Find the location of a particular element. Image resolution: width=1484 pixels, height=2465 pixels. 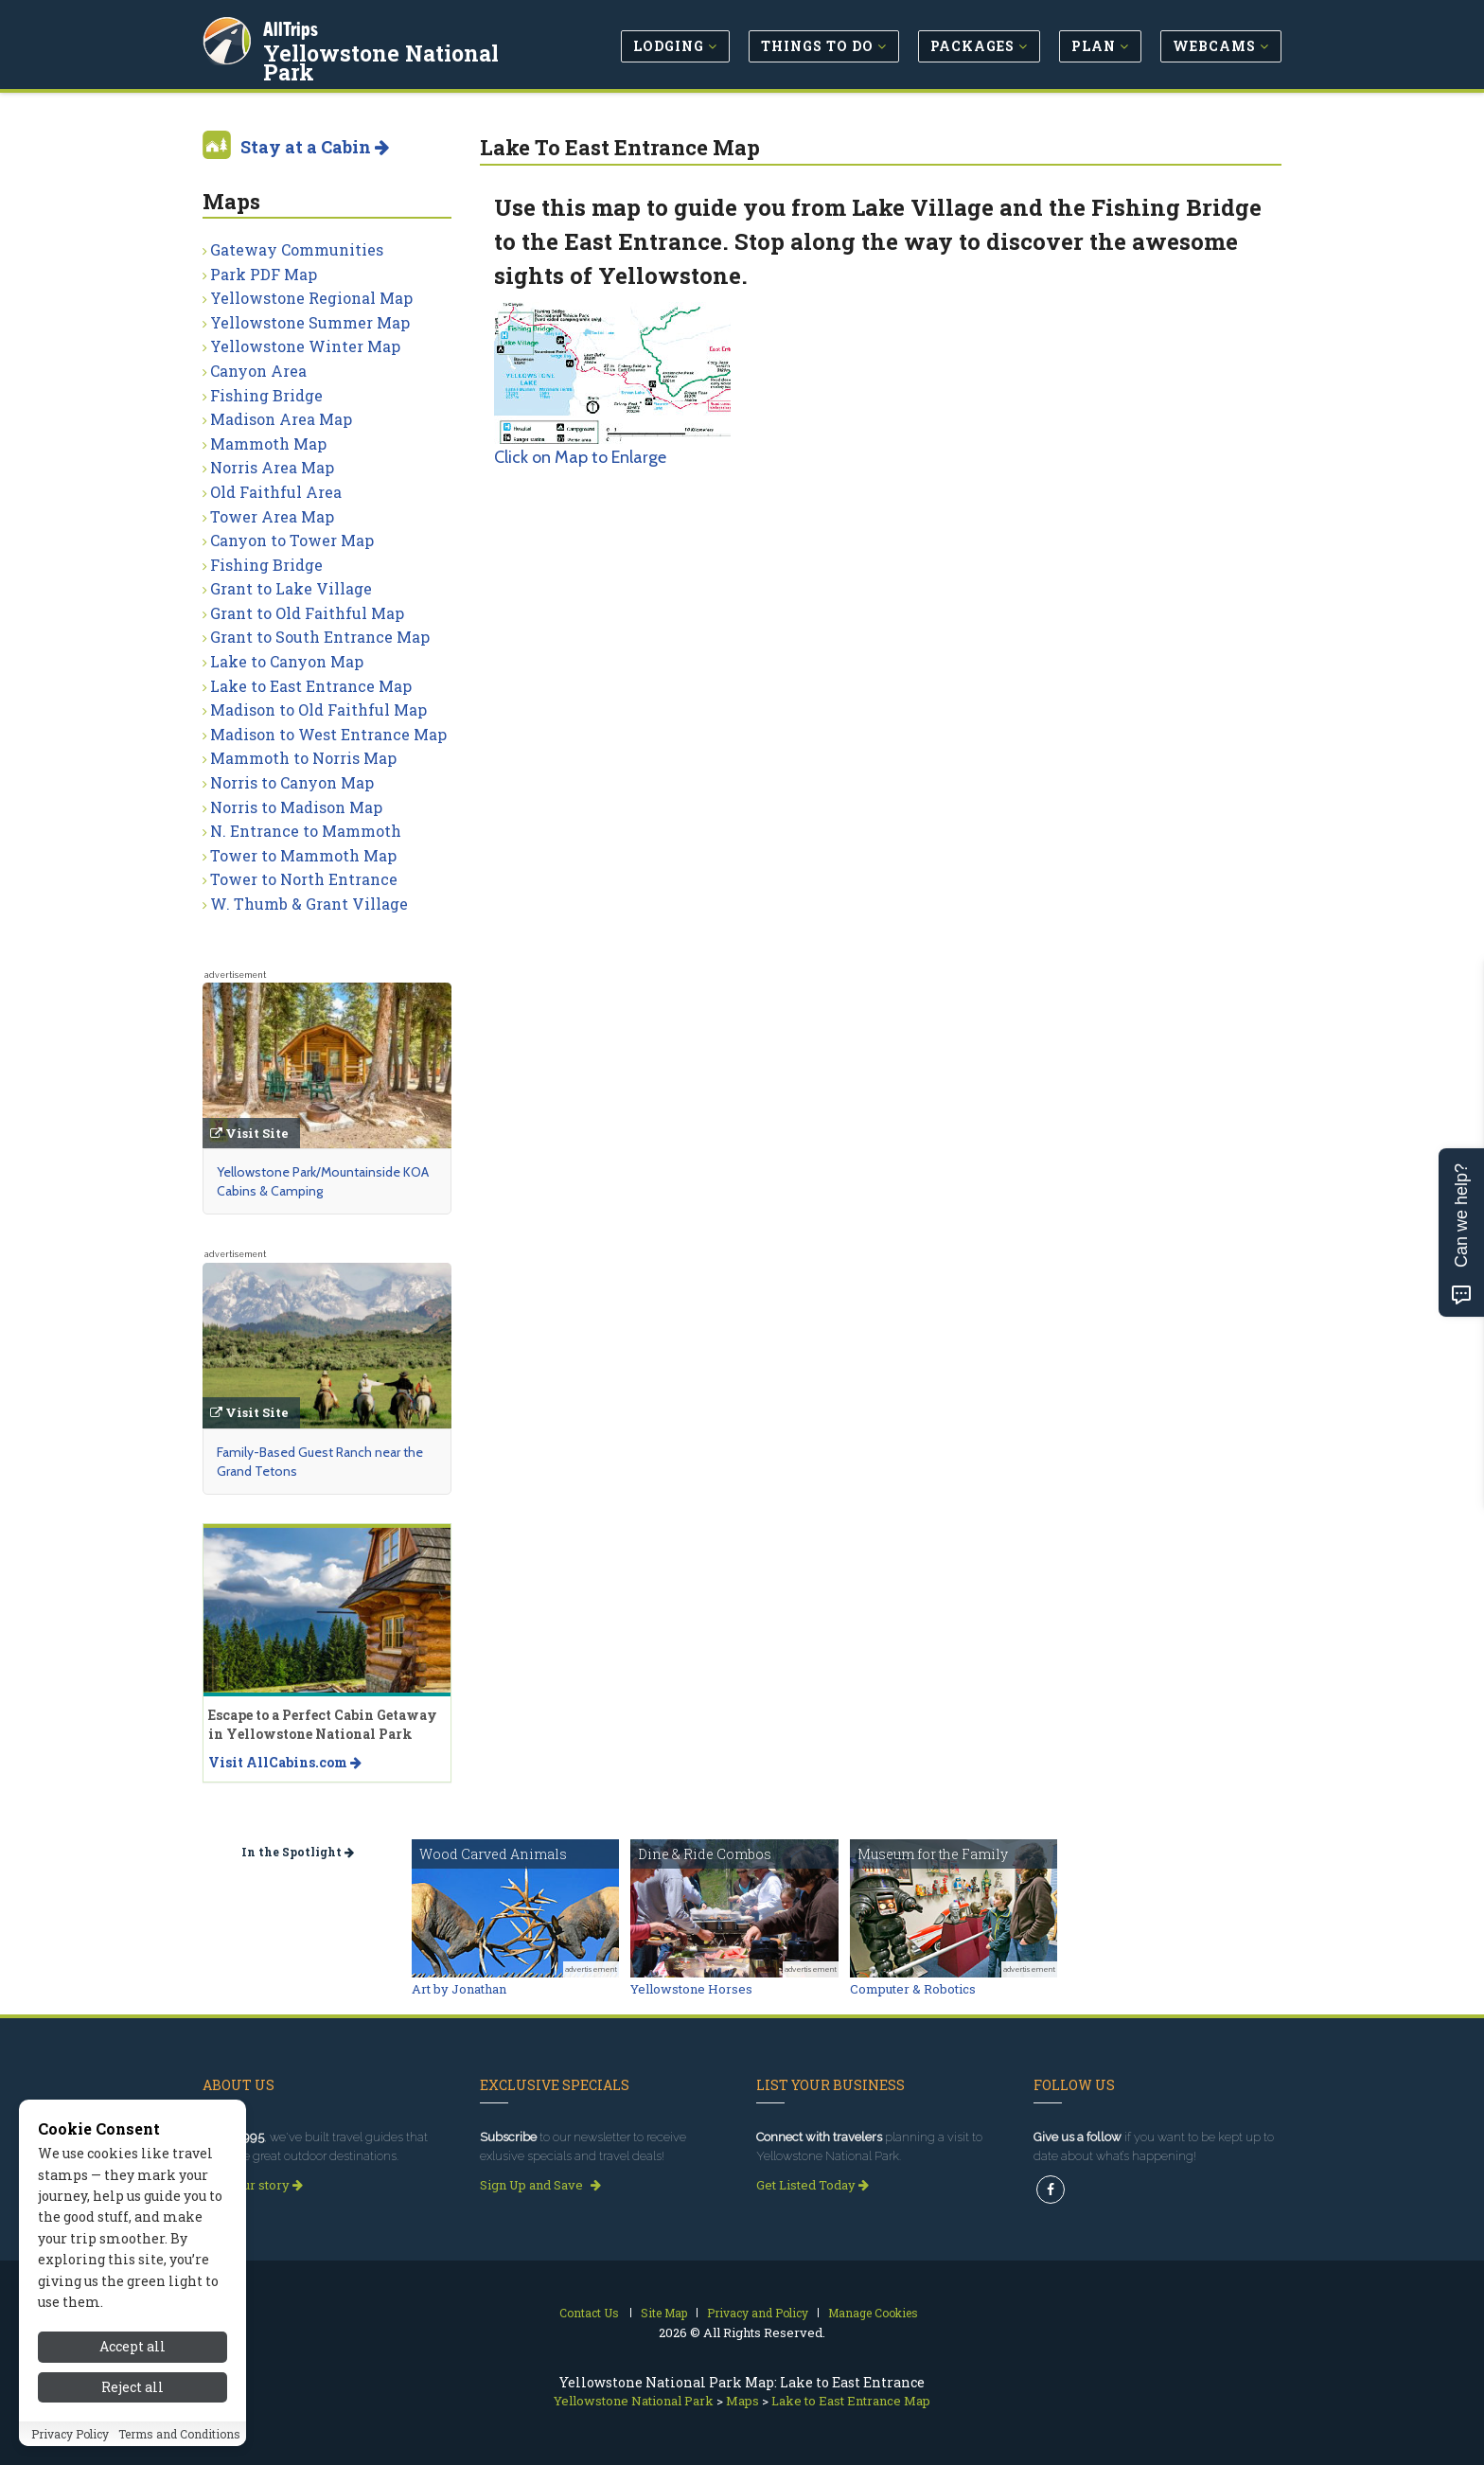

AllTrips is located at coordinates (292, 27).